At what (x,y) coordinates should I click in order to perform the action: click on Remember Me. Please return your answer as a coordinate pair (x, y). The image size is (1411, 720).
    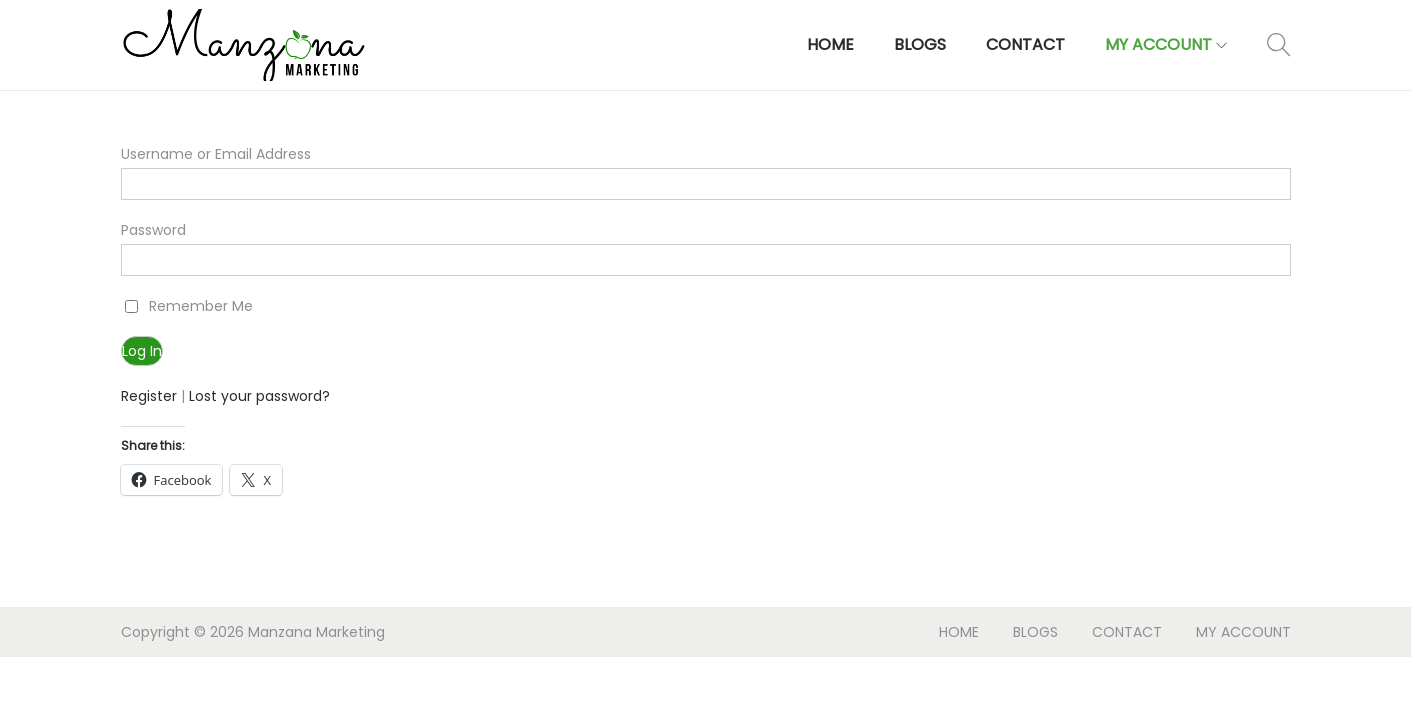
    Looking at the image, I should click on (201, 306).